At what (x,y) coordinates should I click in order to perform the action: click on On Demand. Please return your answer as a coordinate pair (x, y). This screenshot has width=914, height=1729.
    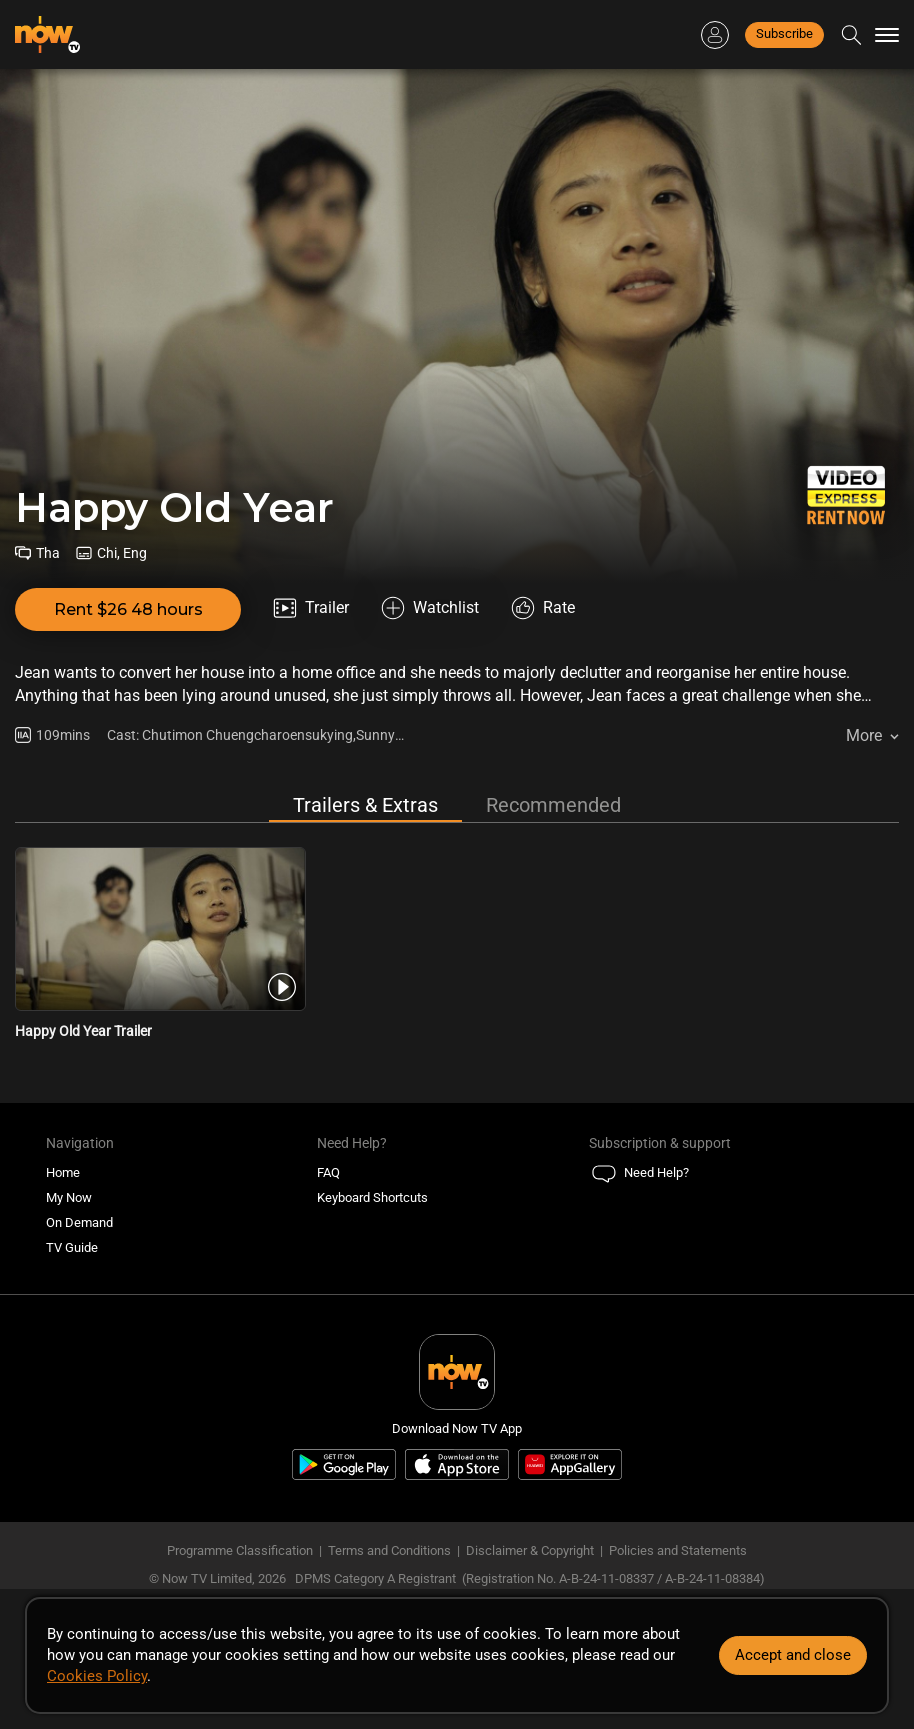
    Looking at the image, I should click on (79, 1222).